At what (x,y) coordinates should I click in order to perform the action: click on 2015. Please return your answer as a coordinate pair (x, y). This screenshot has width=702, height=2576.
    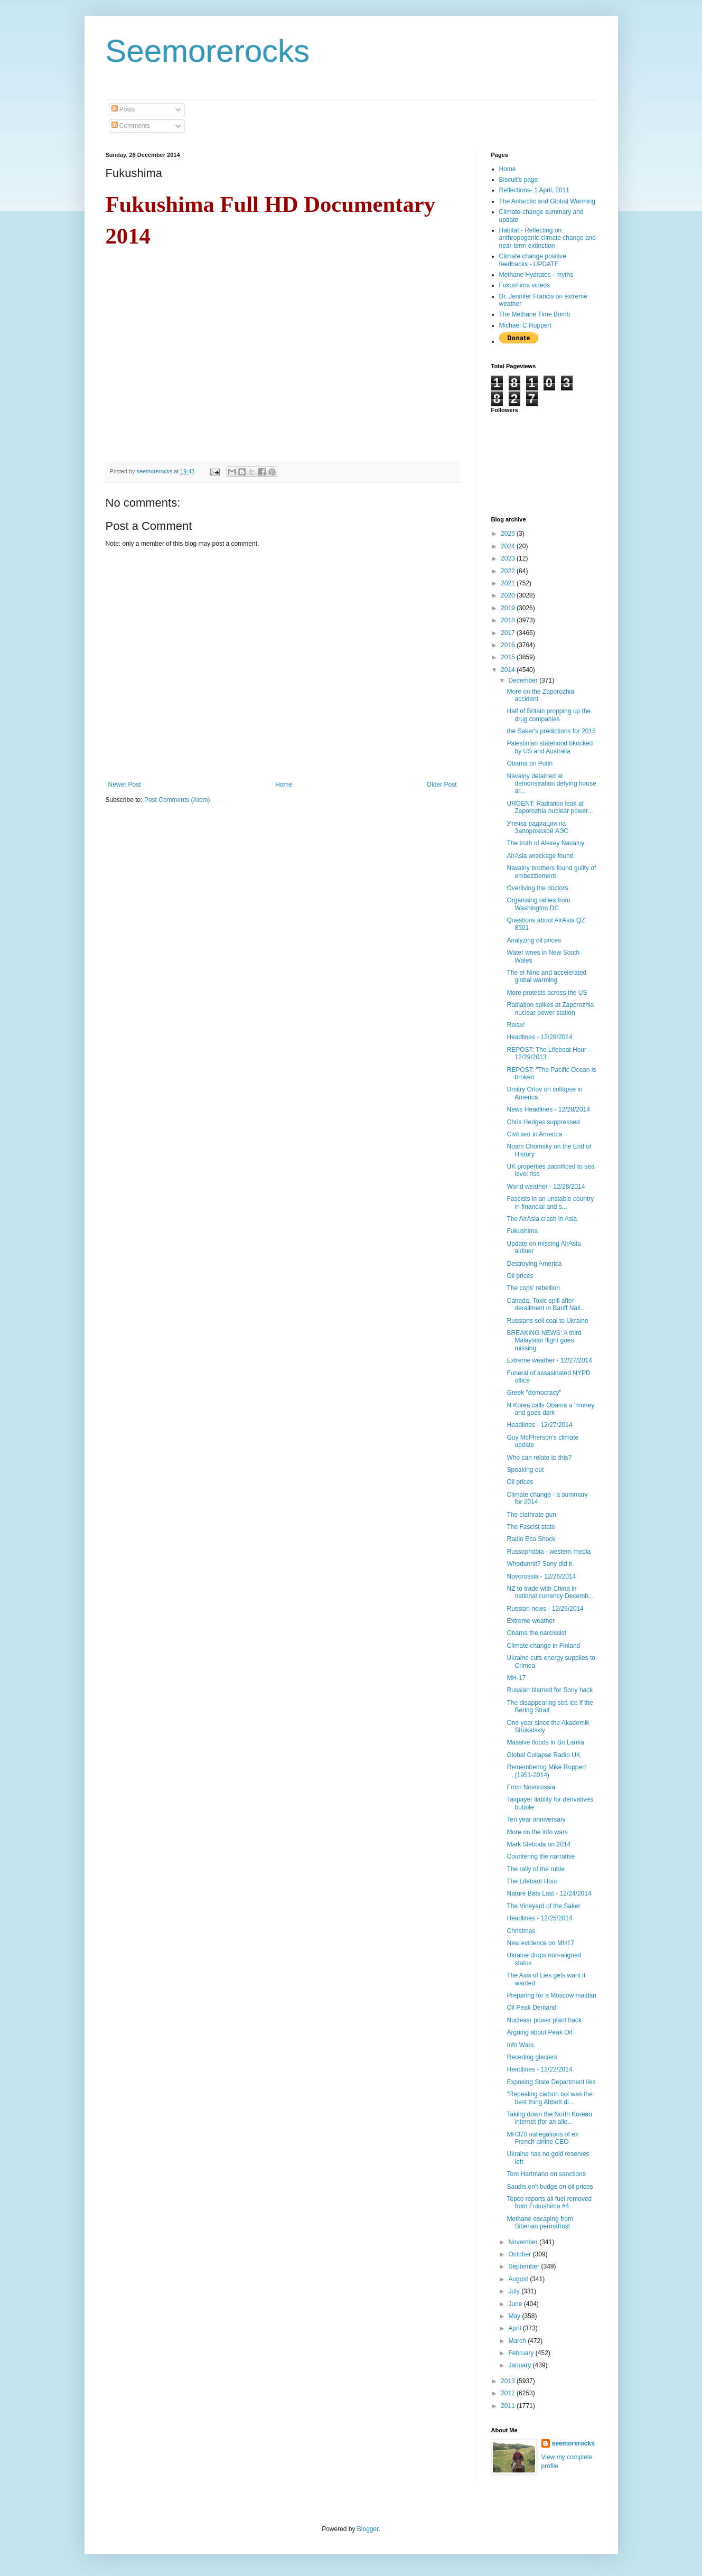
    Looking at the image, I should click on (509, 657).